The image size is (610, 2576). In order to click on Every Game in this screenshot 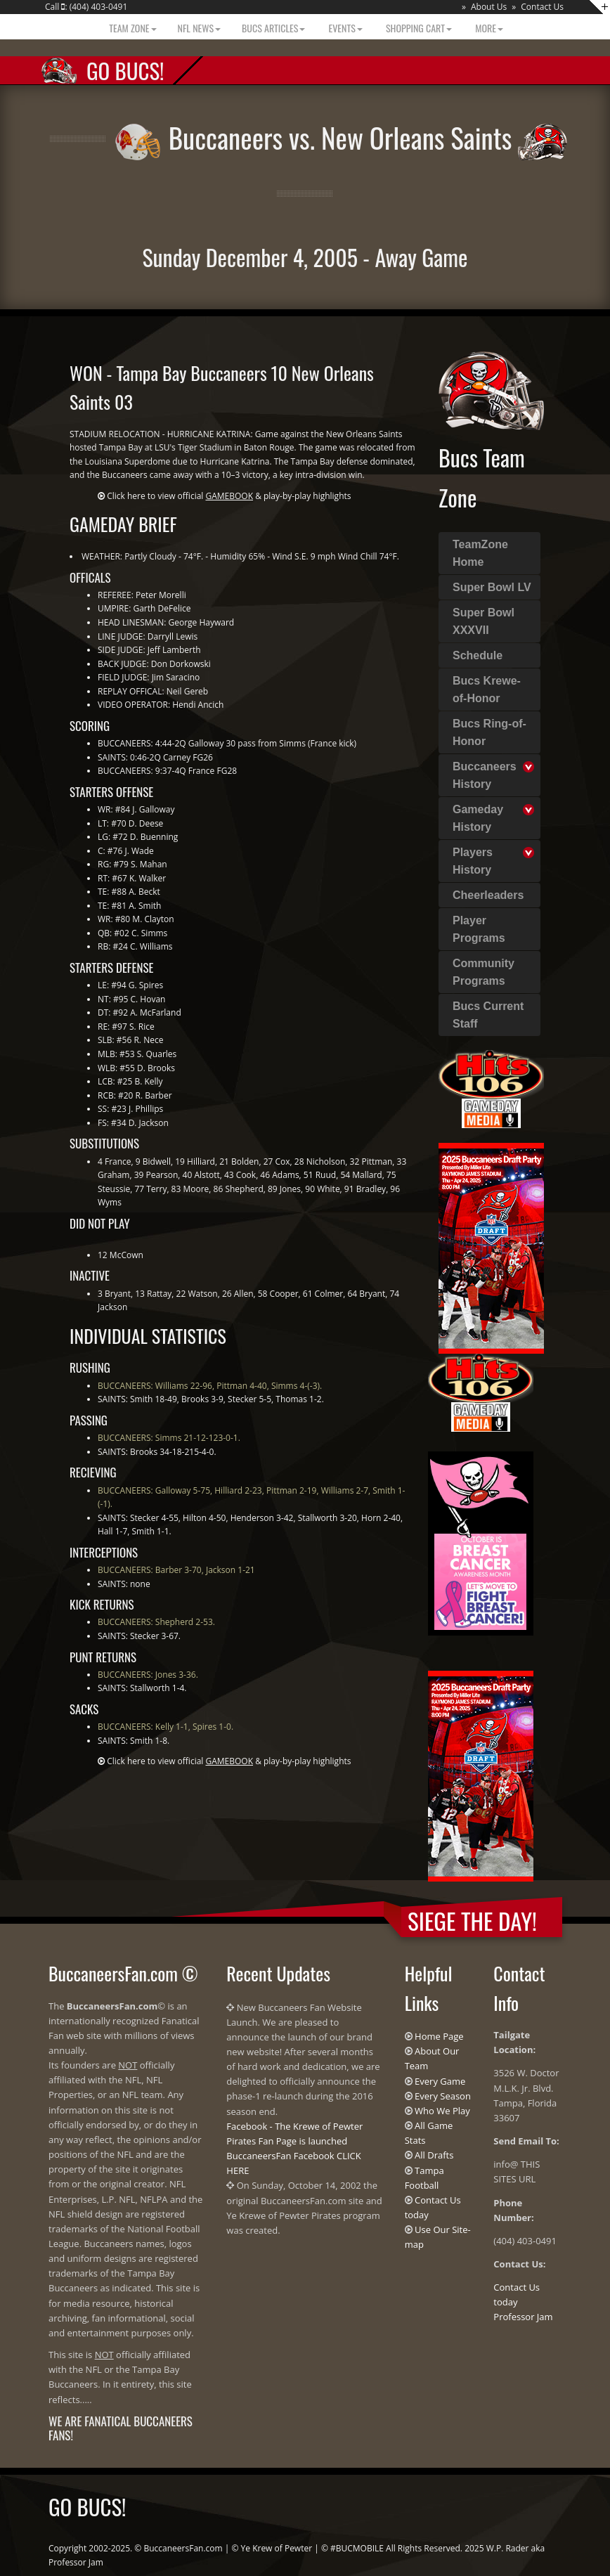, I will do `click(440, 2081)`.